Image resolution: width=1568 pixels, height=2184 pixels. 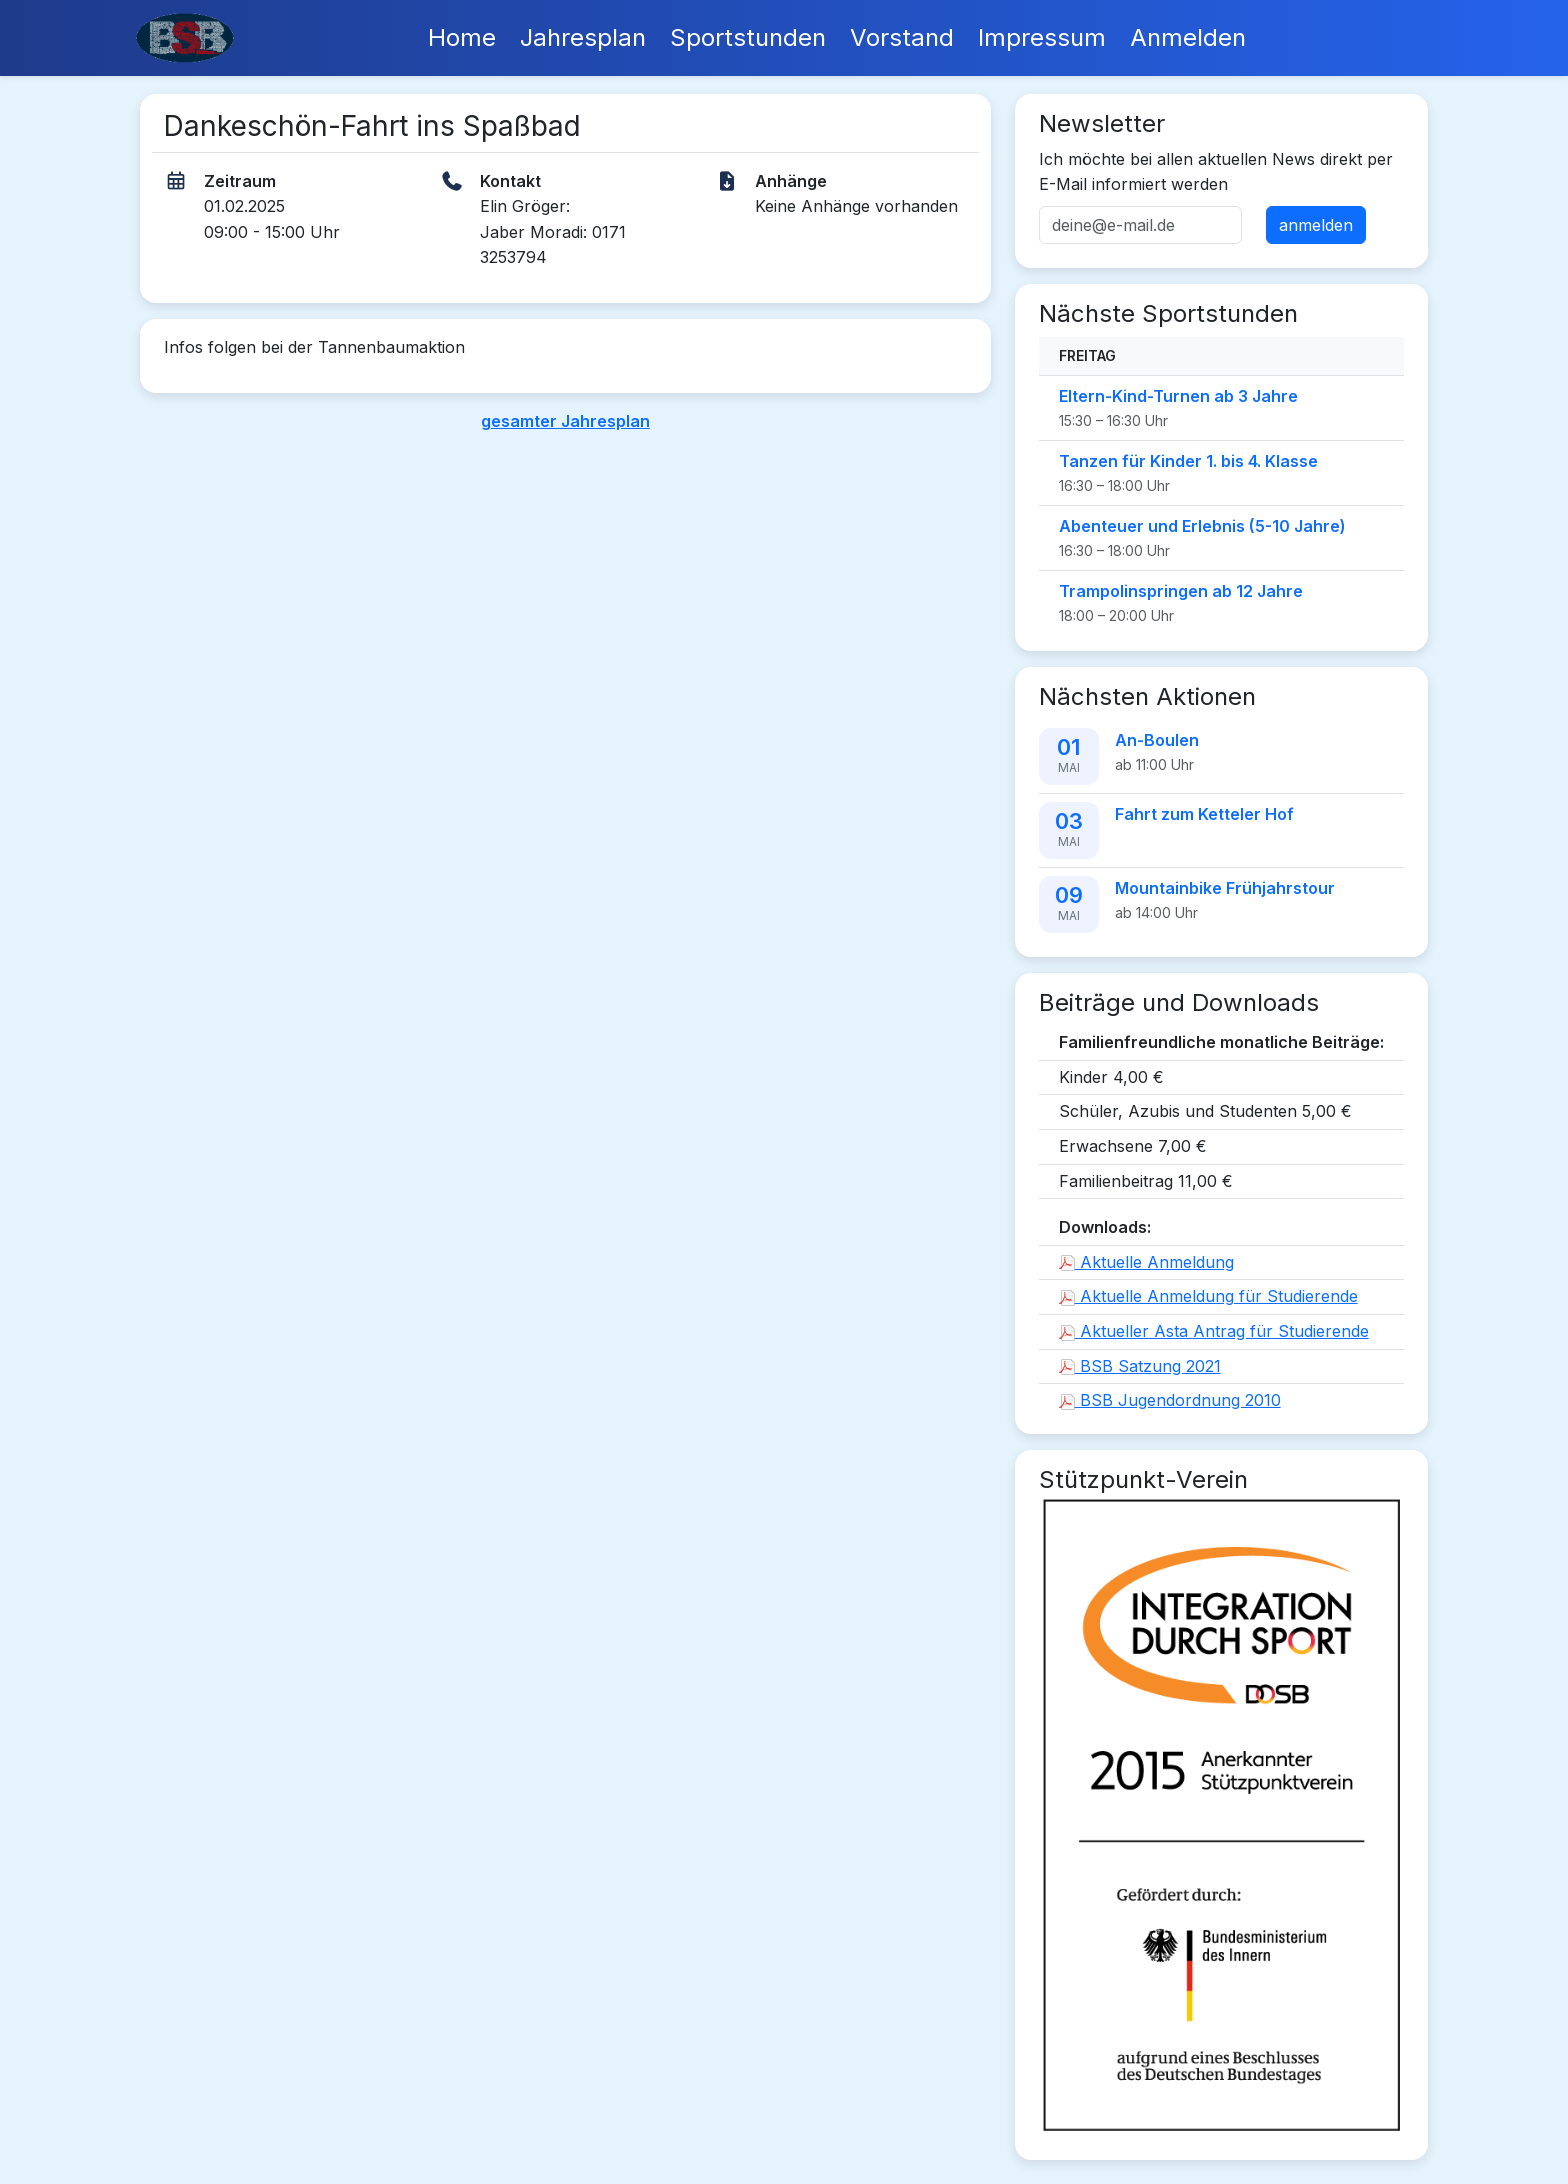 I want to click on Aktuelle Anmeldung, so click(x=1146, y=1262).